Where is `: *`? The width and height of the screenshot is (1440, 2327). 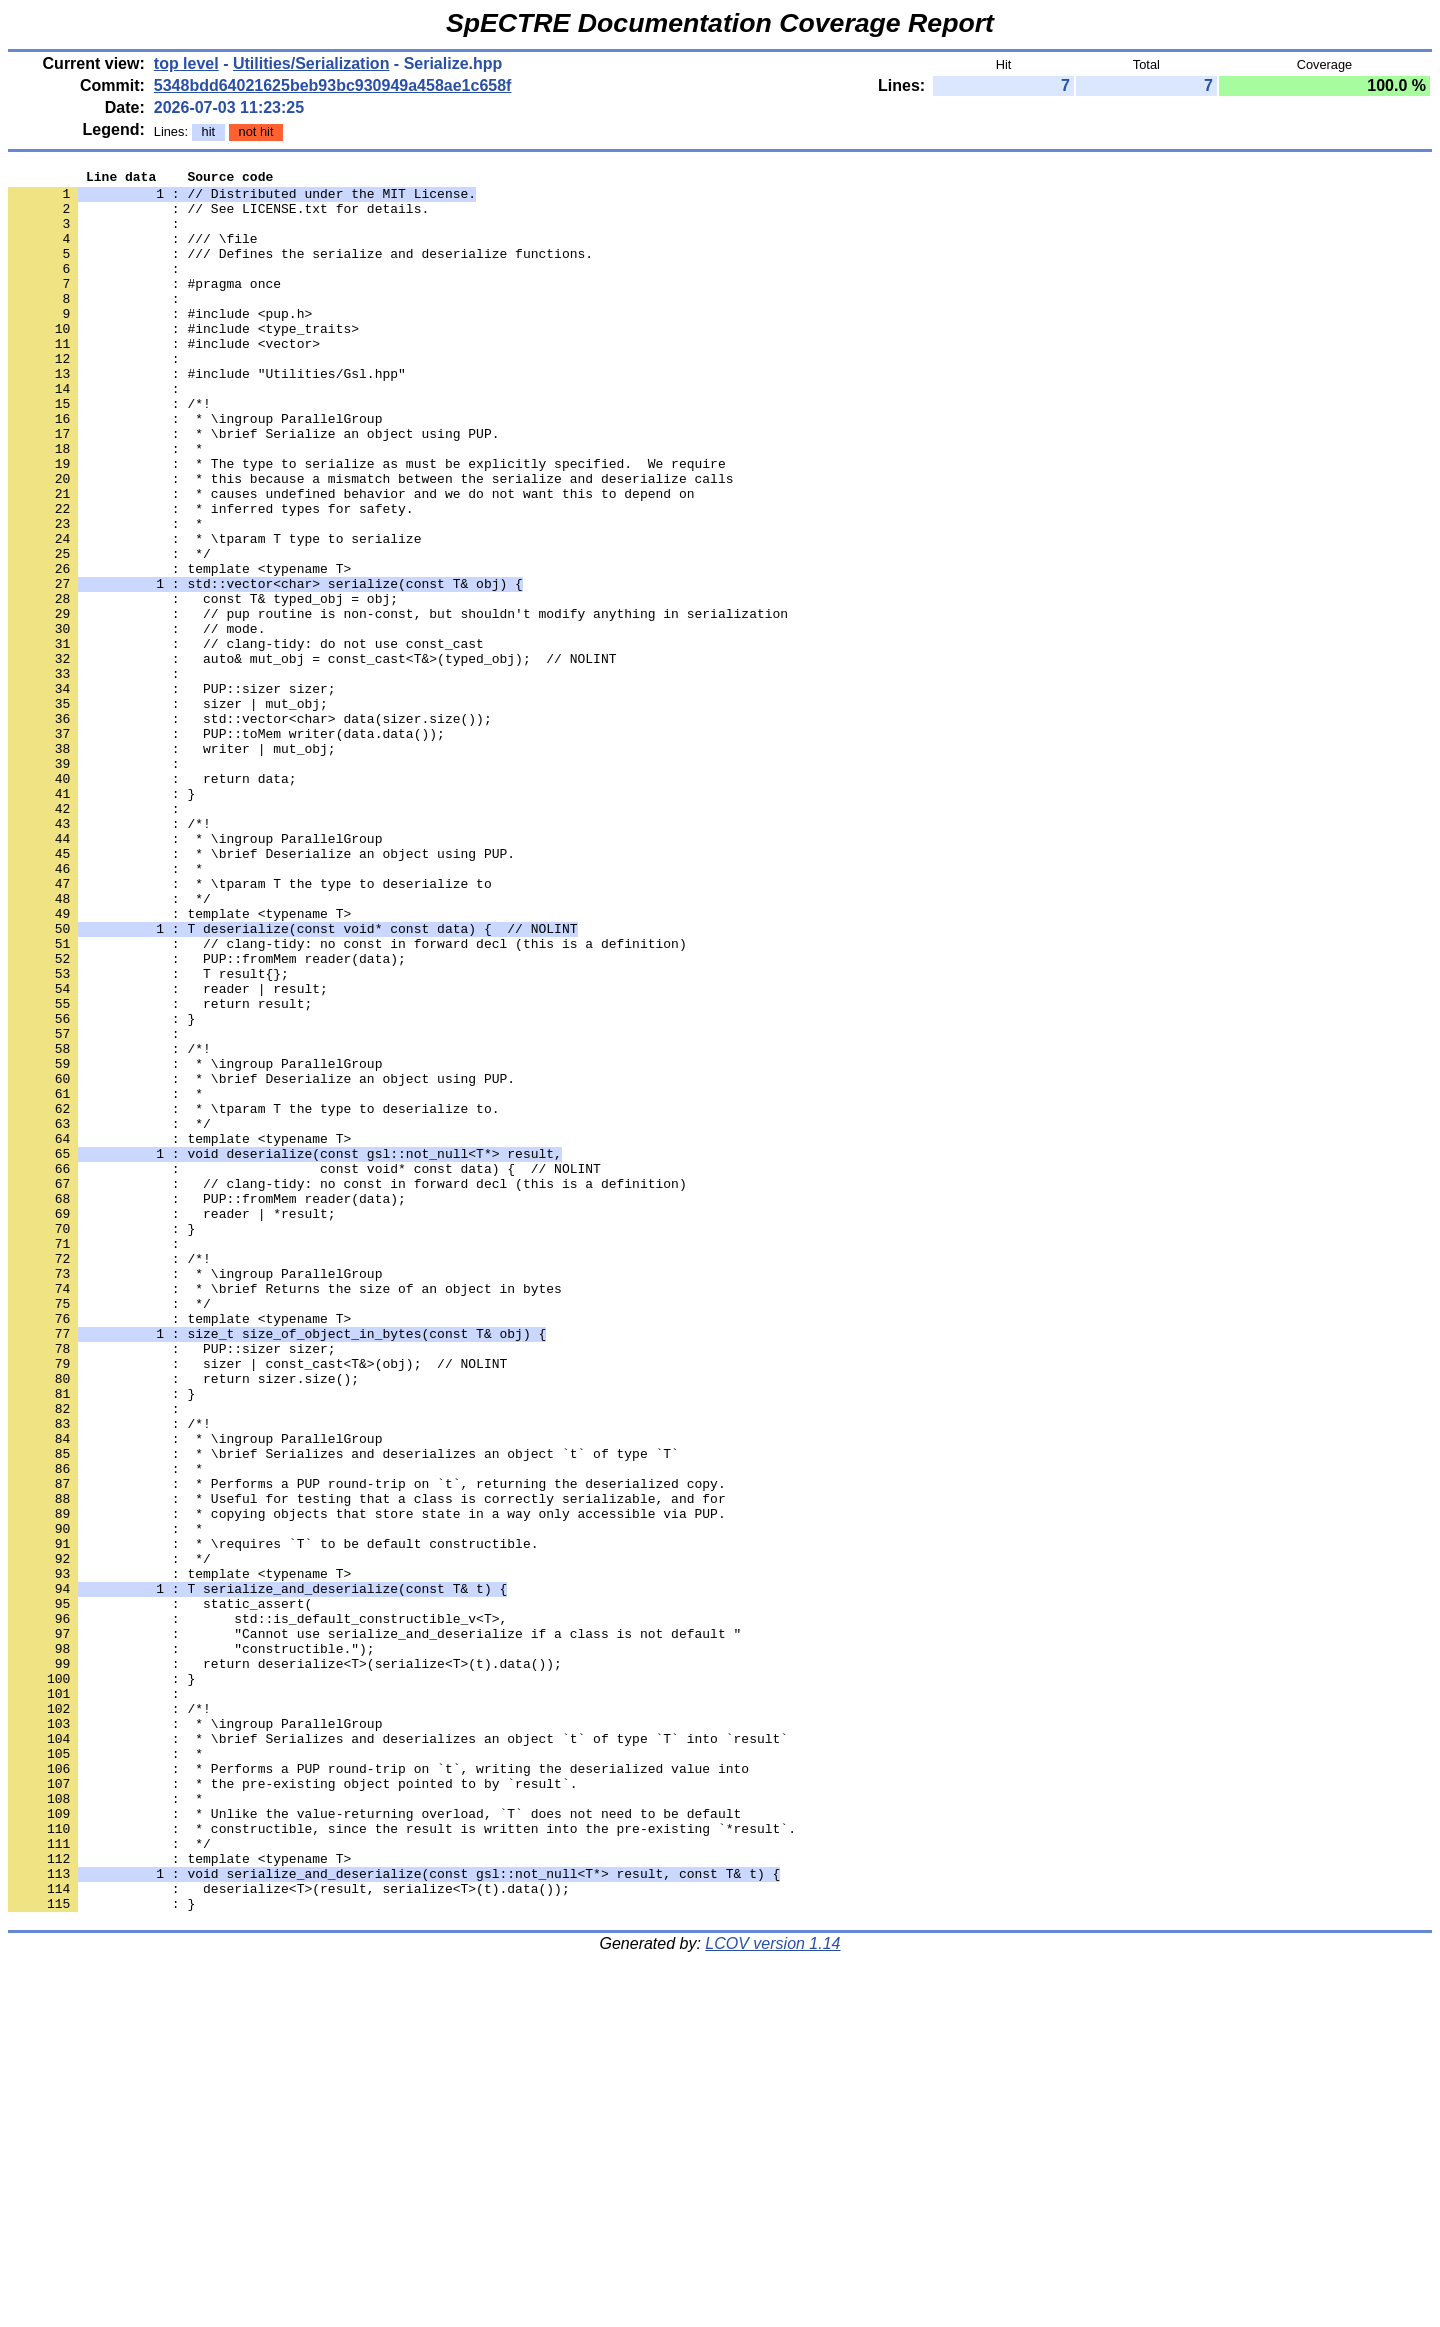
: * is located at coordinates (105, 505).